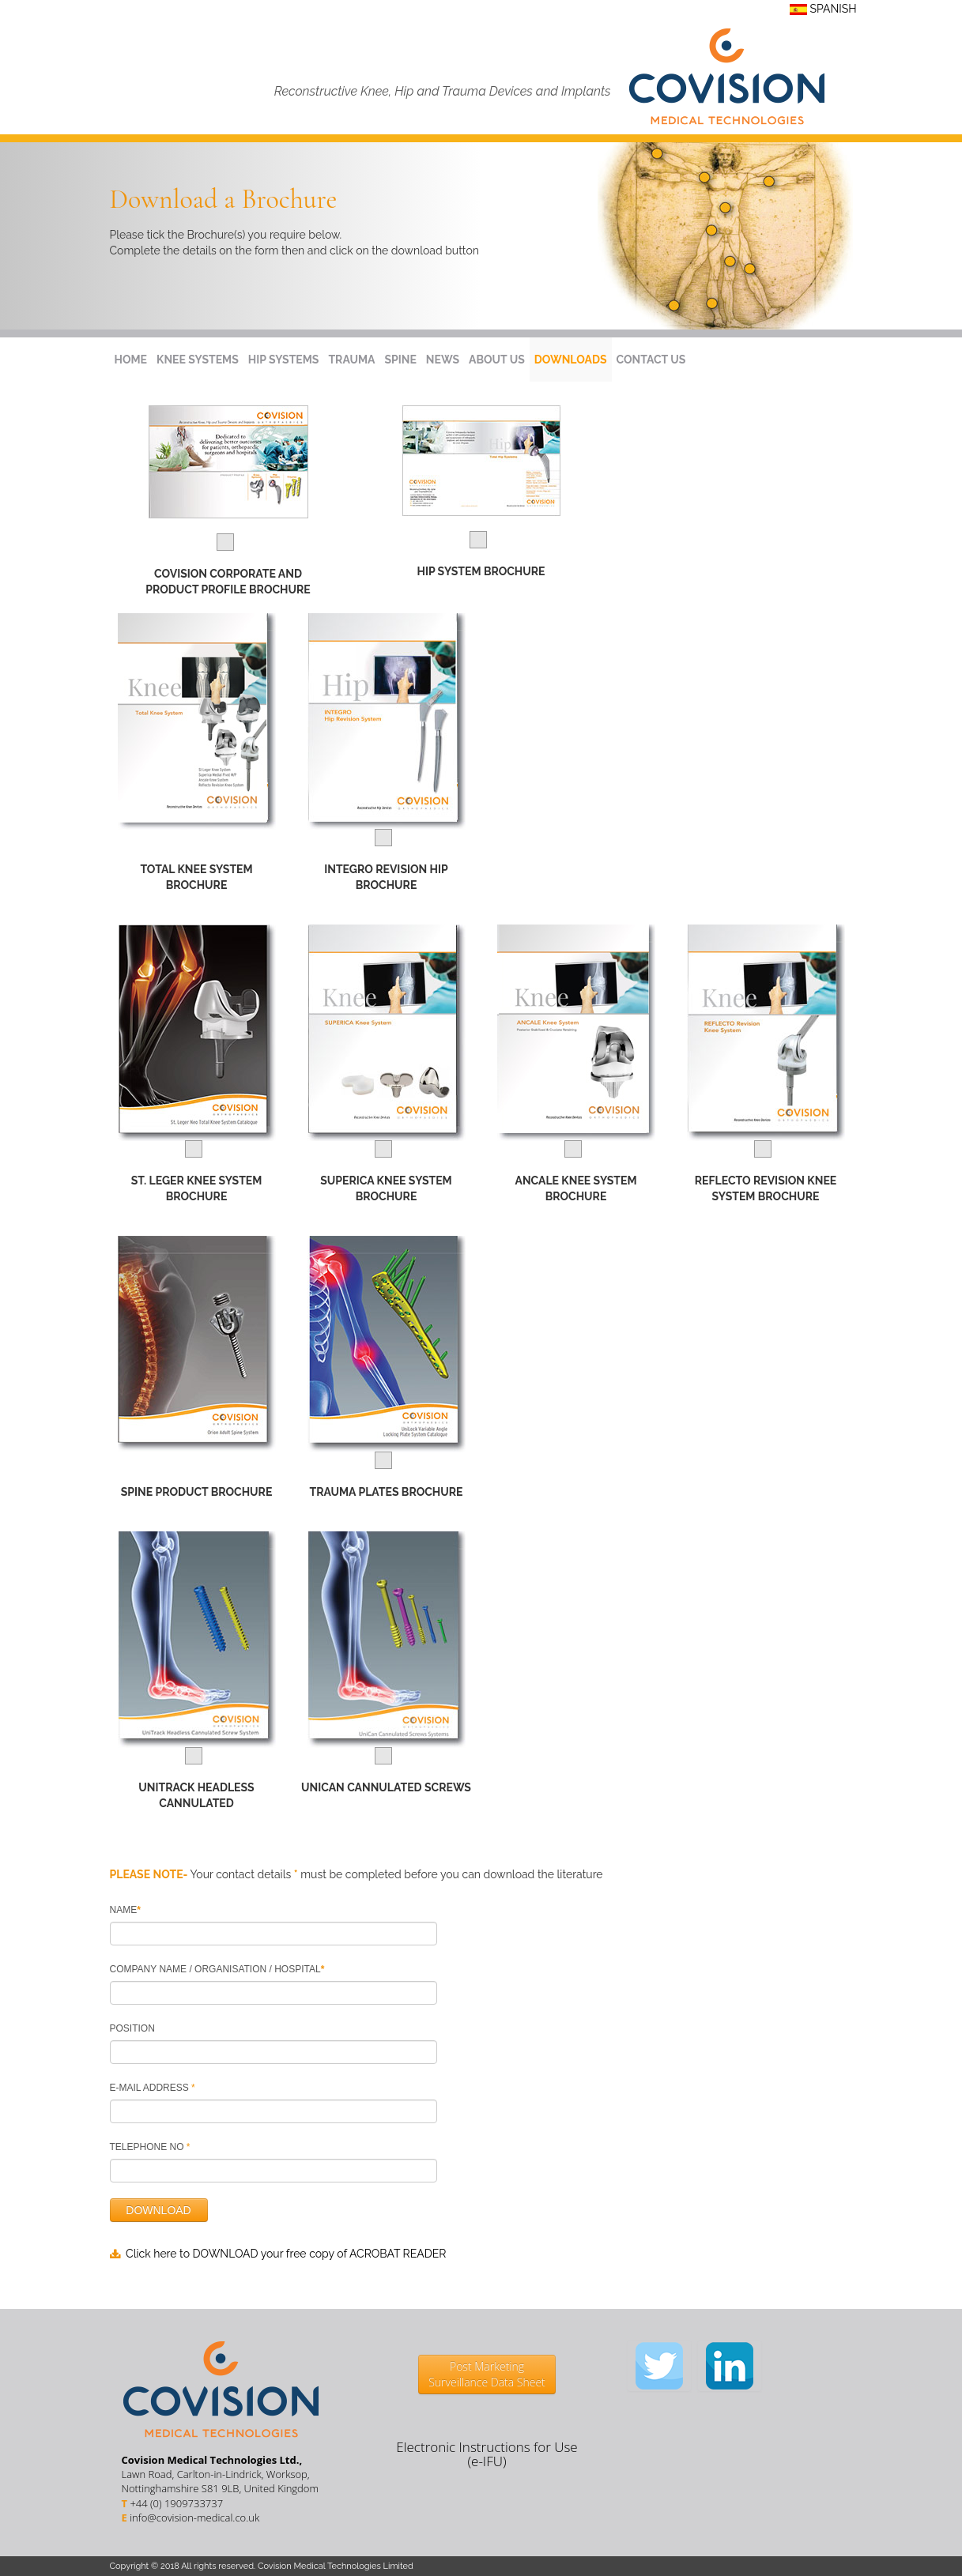  Describe the element at coordinates (283, 359) in the screenshot. I see `HIP SYSTEMS` at that location.